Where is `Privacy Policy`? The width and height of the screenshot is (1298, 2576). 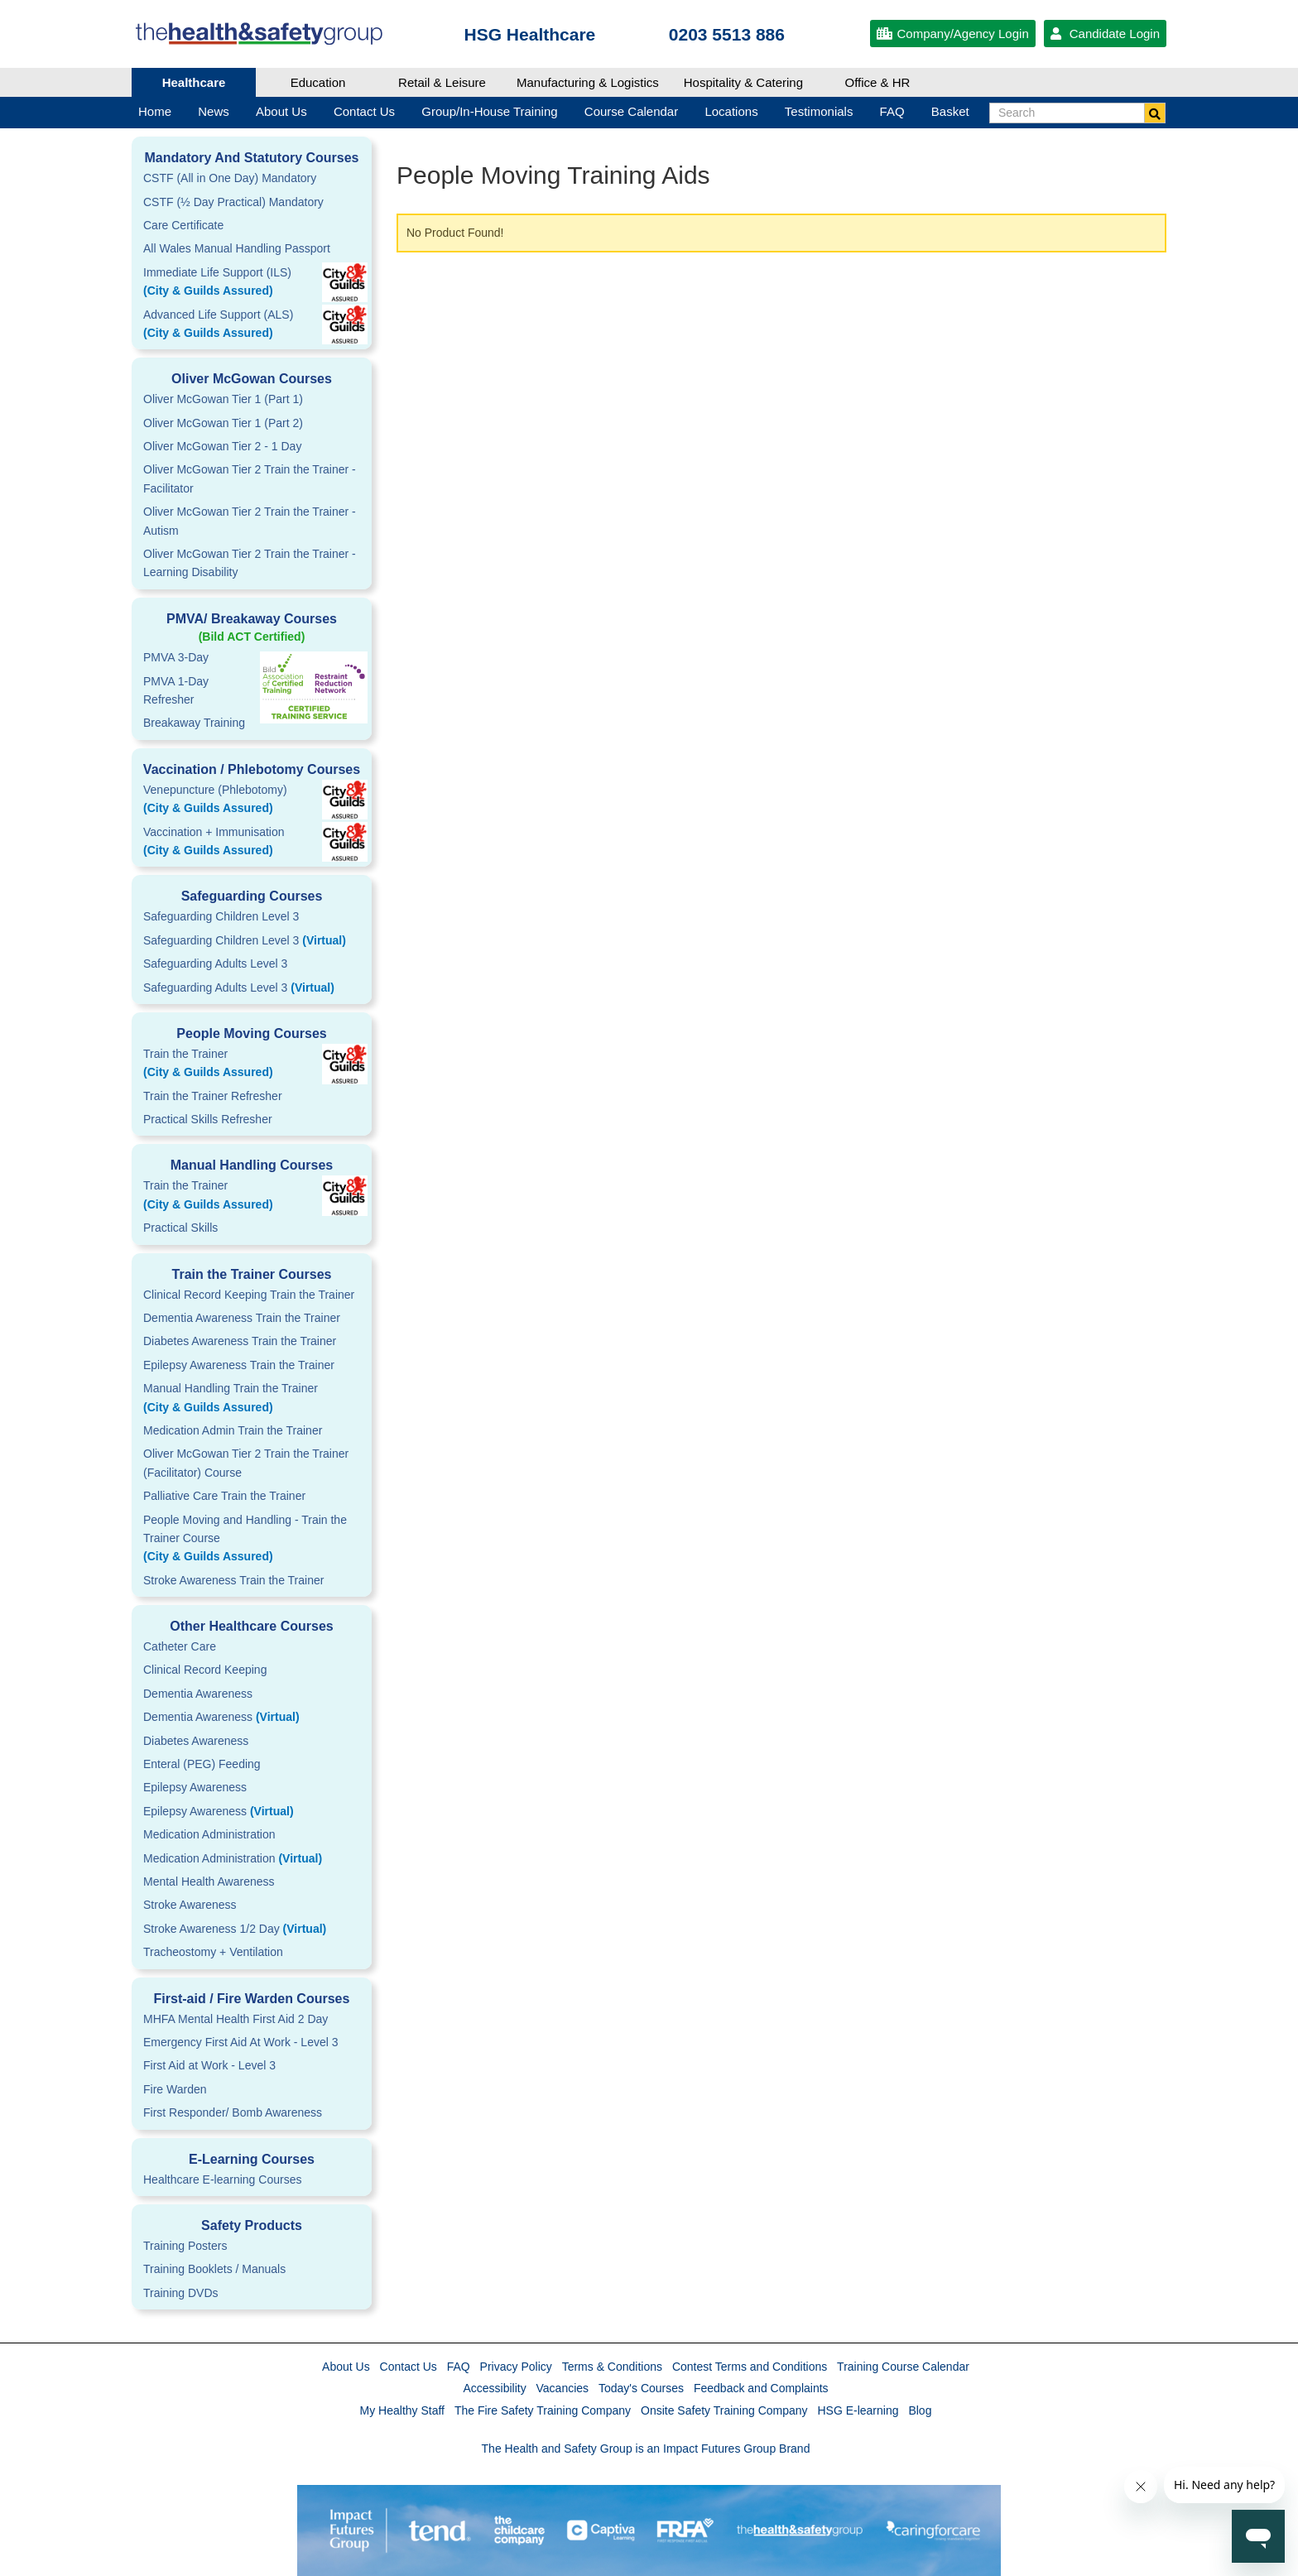 Privacy Policy is located at coordinates (516, 2366).